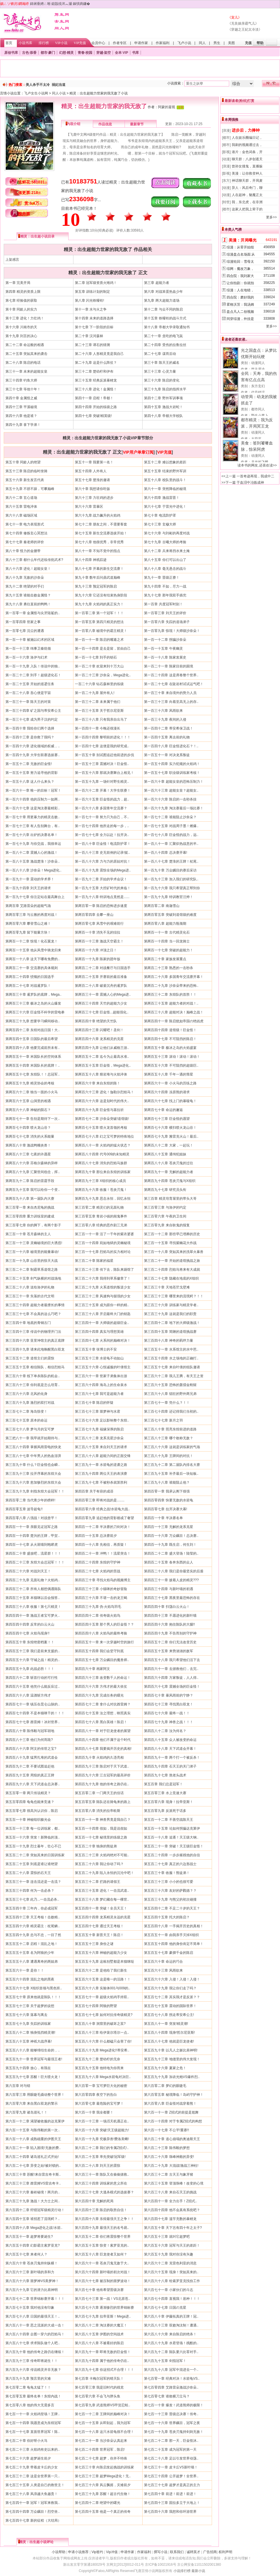 This screenshot has height=2576, width=280. I want to click on 第两百零七章 风雪中的艰难前行, so click(99, 924).